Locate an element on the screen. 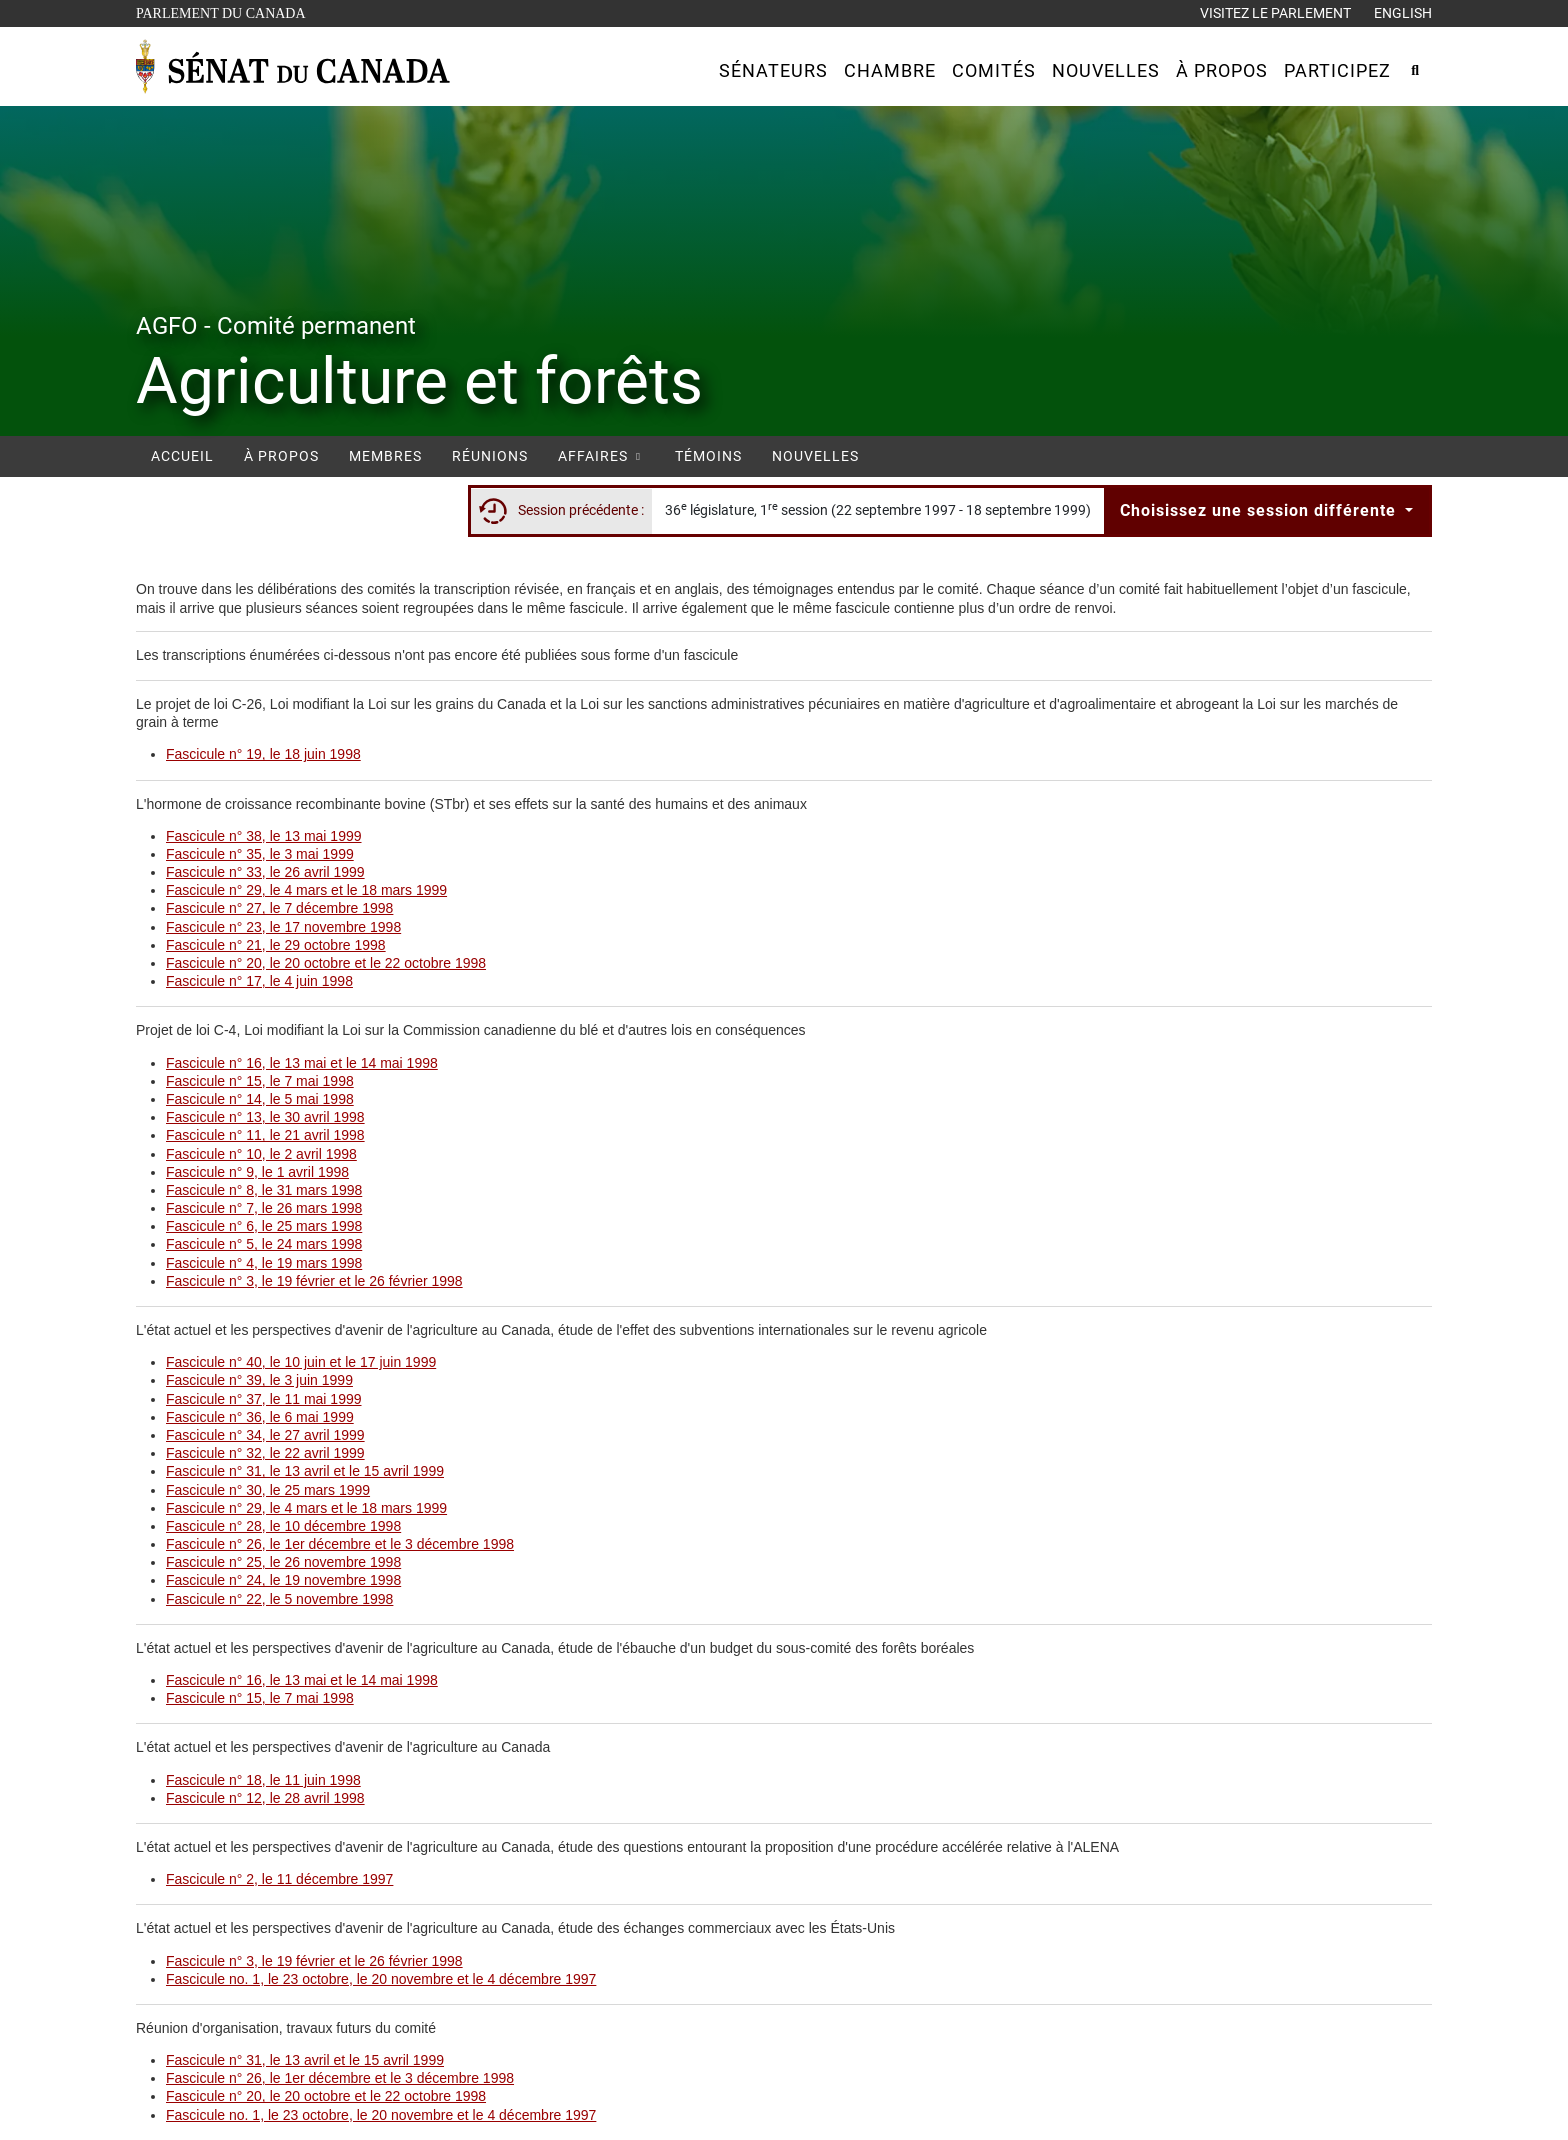  Fascicule n° 2, le 11 décembre 1997 is located at coordinates (279, 1879).